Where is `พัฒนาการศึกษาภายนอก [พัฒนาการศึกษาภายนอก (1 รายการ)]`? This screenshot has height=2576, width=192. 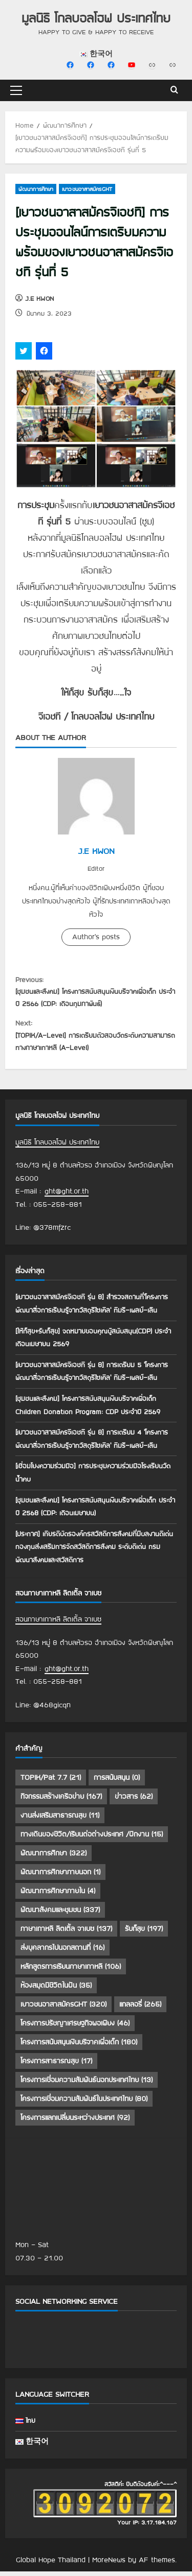
พัฒนาการศึกษาภายนอก [พัฒนาการศึกษาภายนอก (1 รายการ)] is located at coordinates (60, 1878).